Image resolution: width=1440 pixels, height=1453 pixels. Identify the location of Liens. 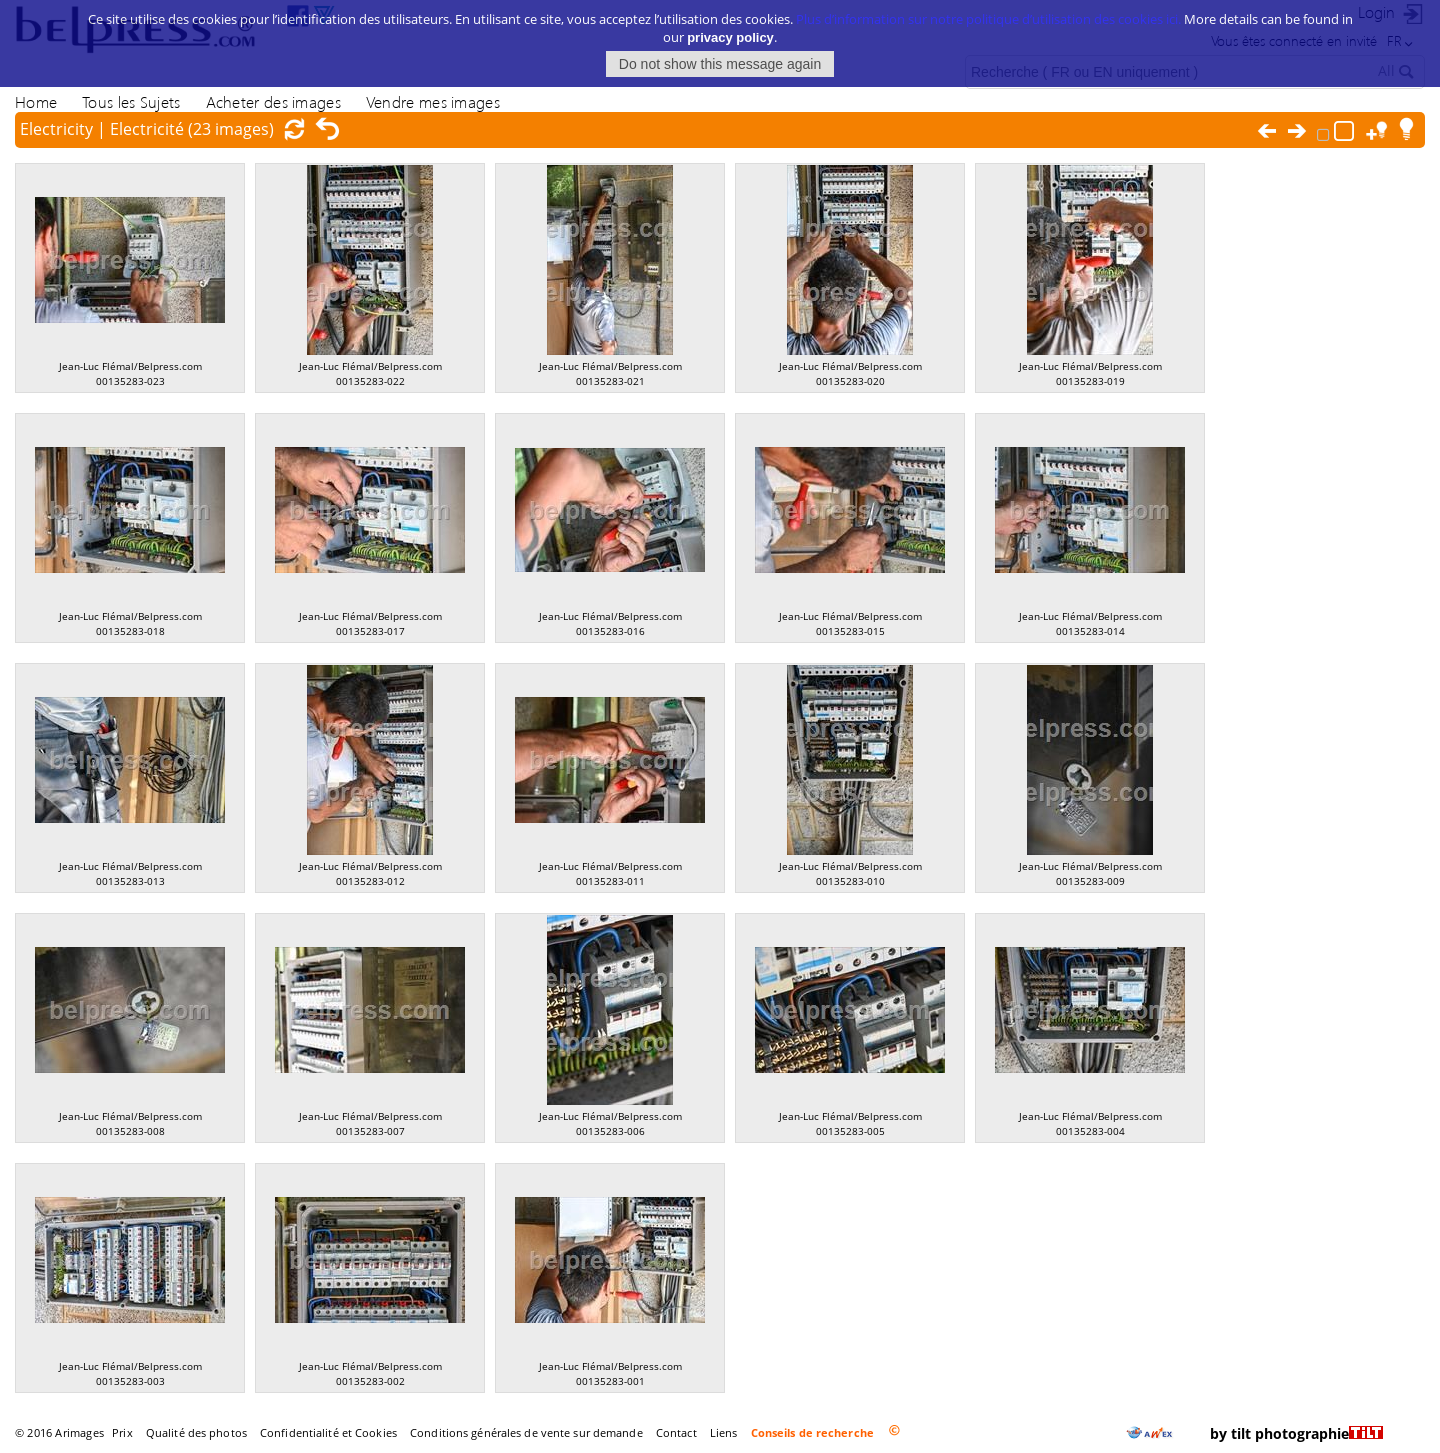
(724, 1432).